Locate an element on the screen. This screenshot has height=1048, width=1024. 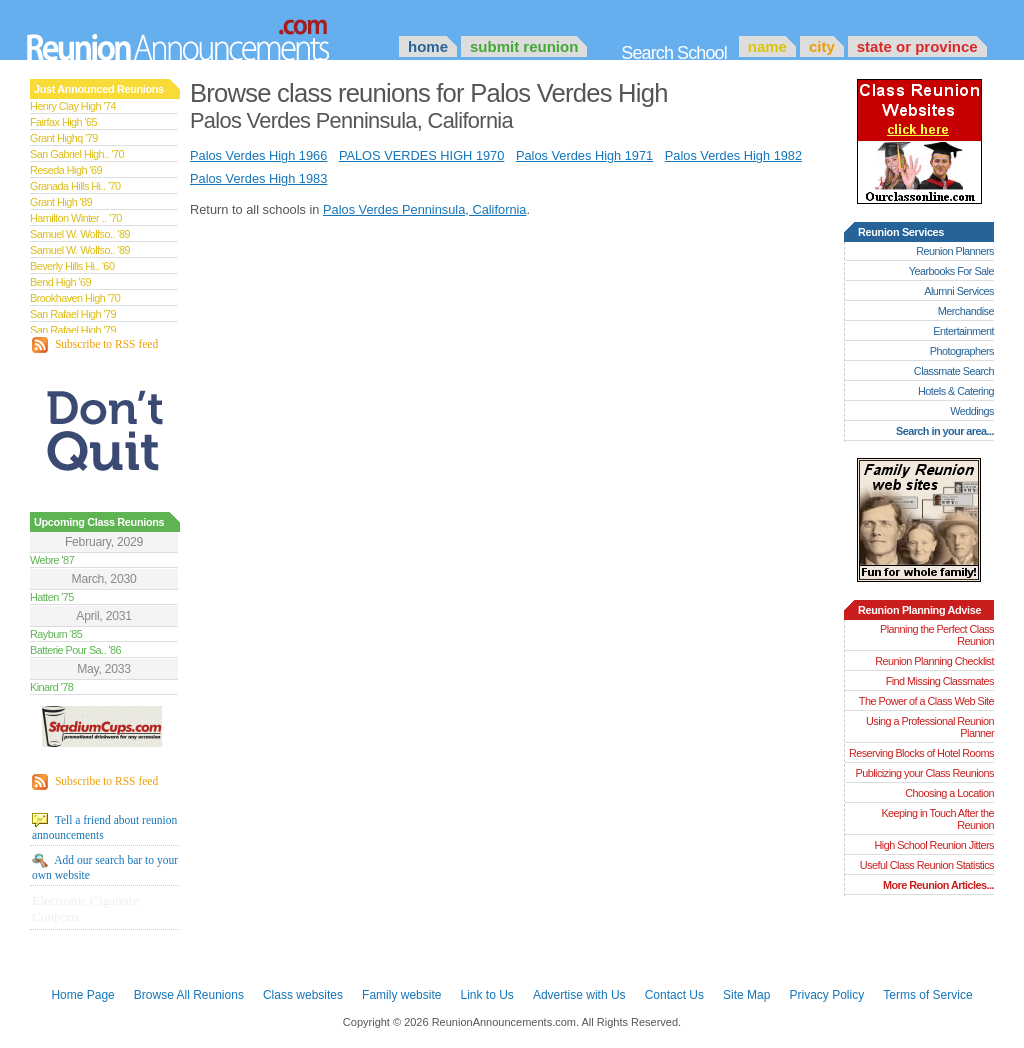
Find Missing Classmates is located at coordinates (940, 681).